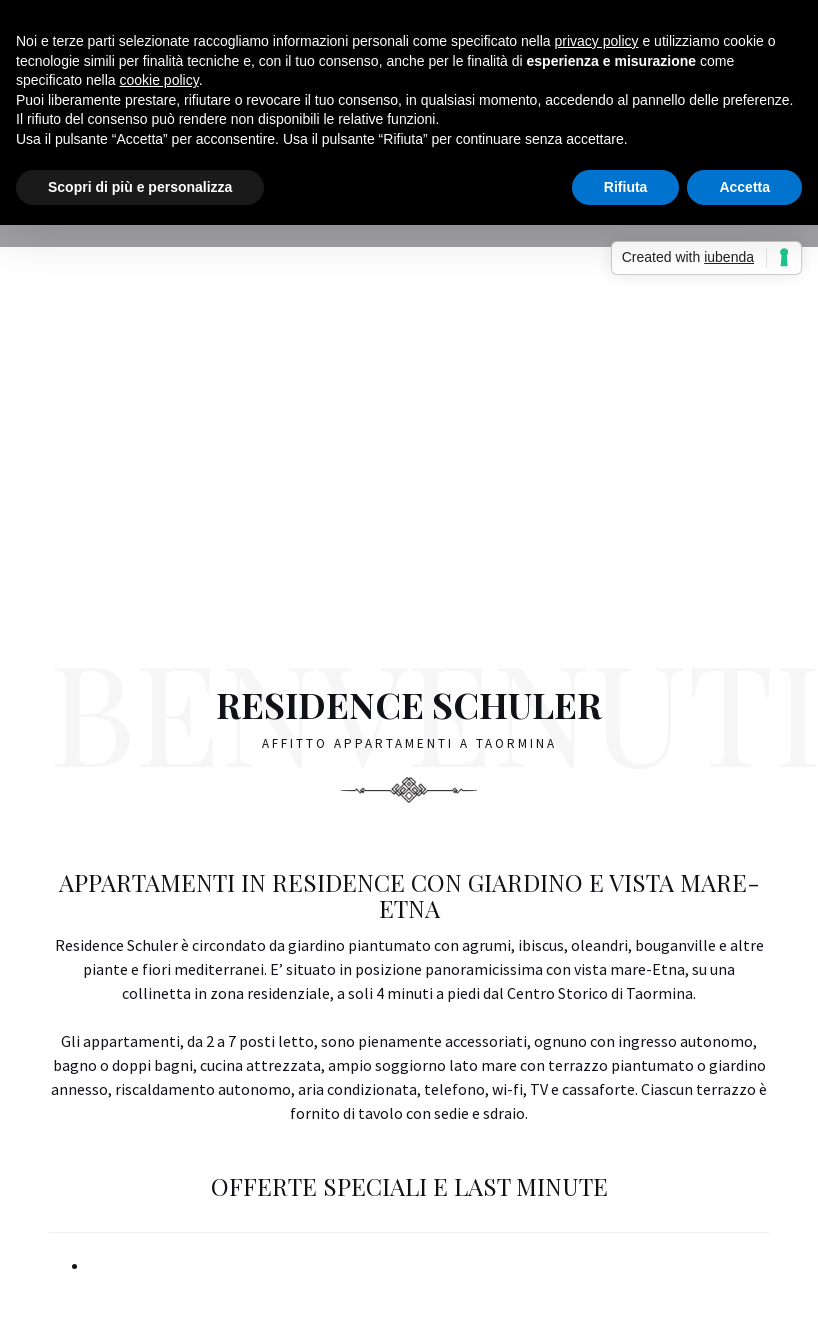  Describe the element at coordinates (626, 187) in the screenshot. I see `Rifiuta [button]` at that location.